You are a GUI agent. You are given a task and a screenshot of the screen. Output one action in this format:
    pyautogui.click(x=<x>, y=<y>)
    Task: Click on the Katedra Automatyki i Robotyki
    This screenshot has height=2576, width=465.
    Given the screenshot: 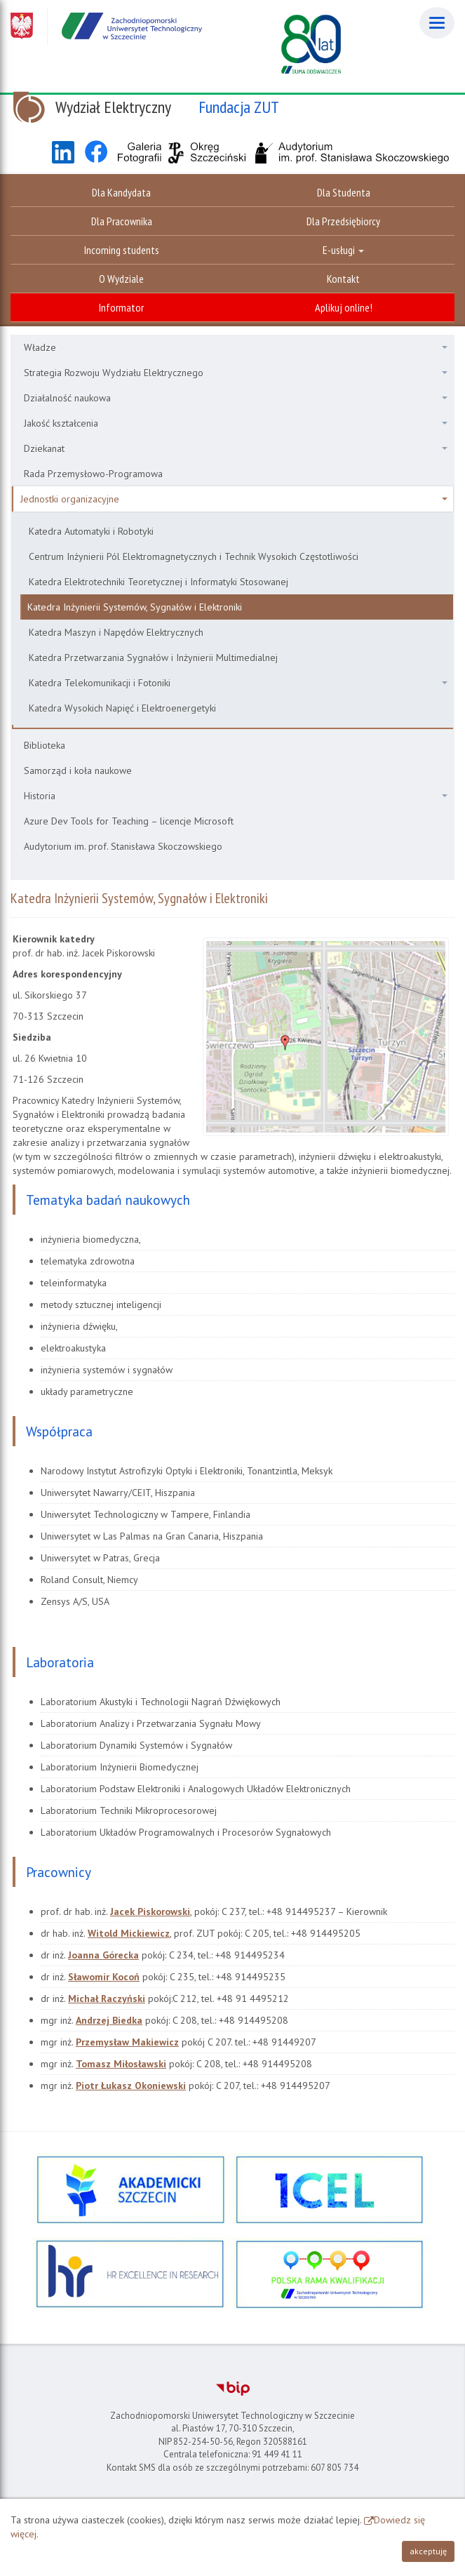 What is the action you would take?
    pyautogui.click(x=91, y=531)
    